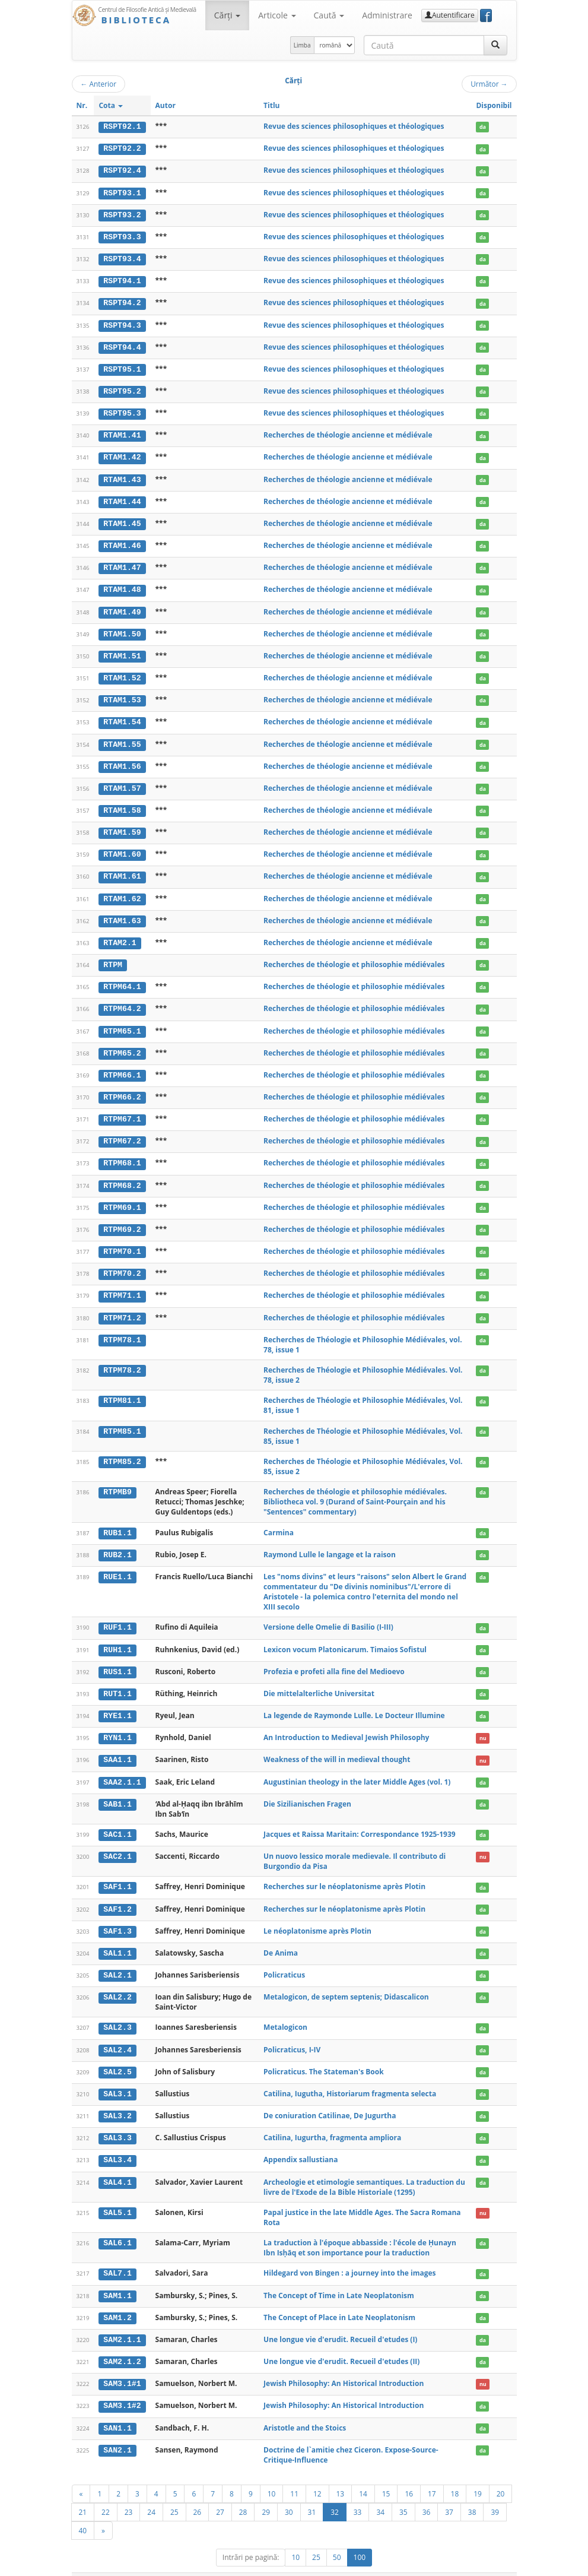 Image resolution: width=588 pixels, height=2576 pixels. What do you see at coordinates (340, 2474) in the screenshot?
I see `13` at bounding box center [340, 2474].